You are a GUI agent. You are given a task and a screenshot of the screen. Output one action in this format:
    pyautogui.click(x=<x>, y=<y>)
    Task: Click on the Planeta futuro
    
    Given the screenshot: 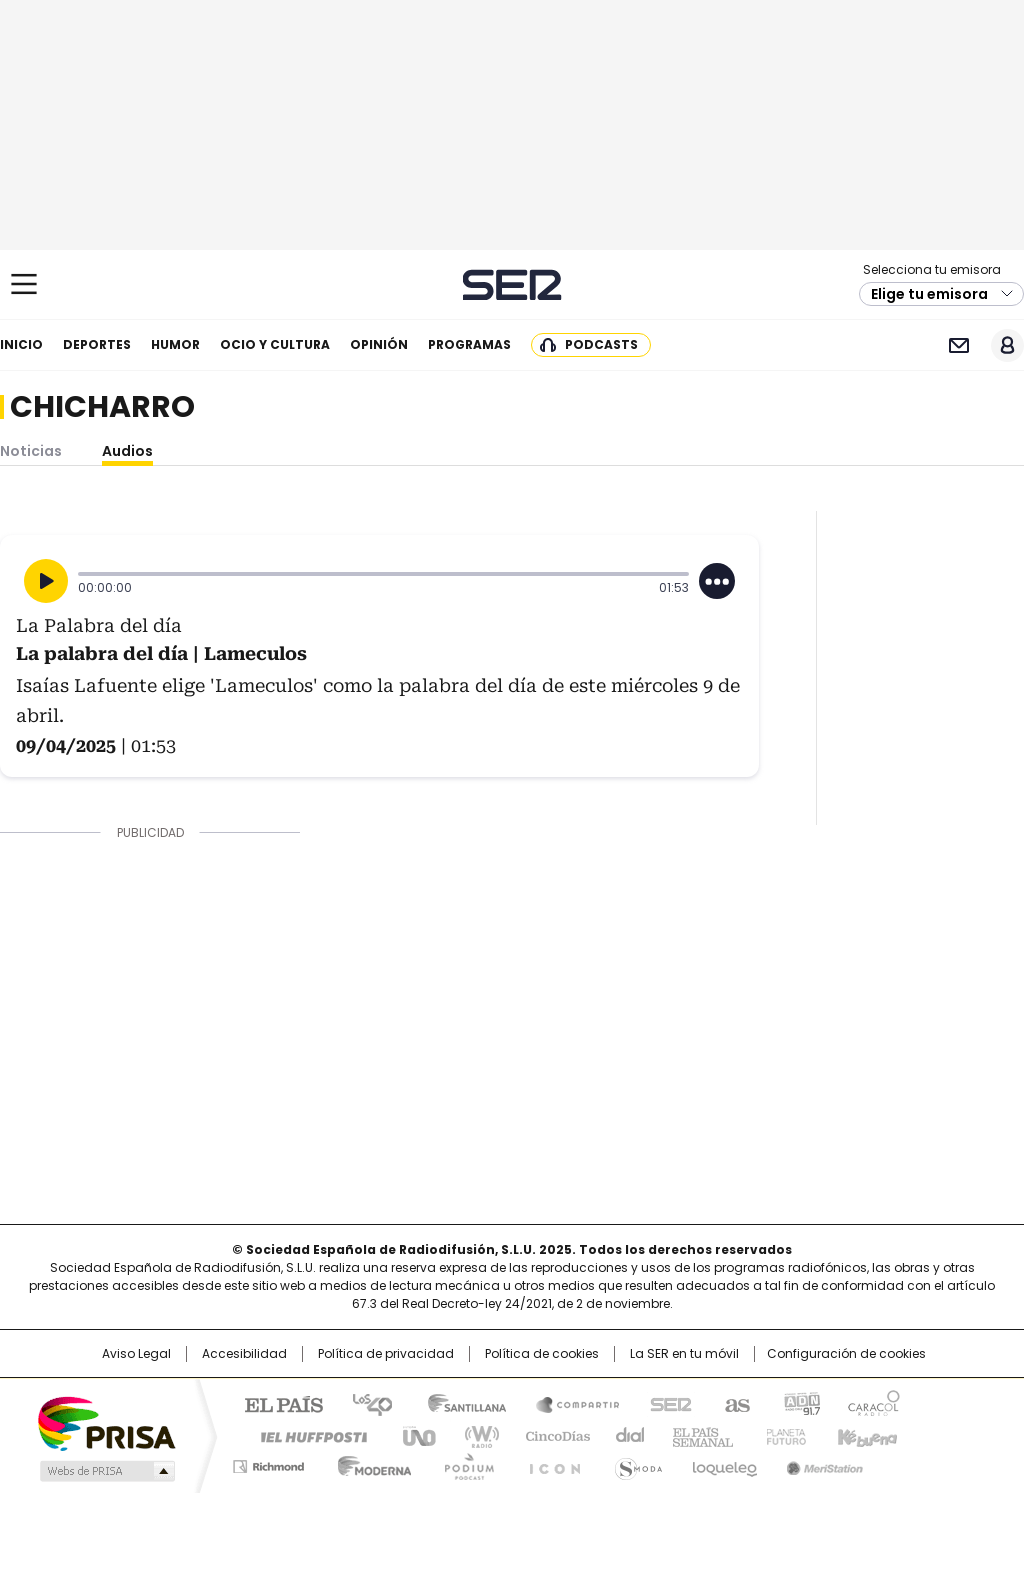 What is the action you would take?
    pyautogui.click(x=781, y=1435)
    